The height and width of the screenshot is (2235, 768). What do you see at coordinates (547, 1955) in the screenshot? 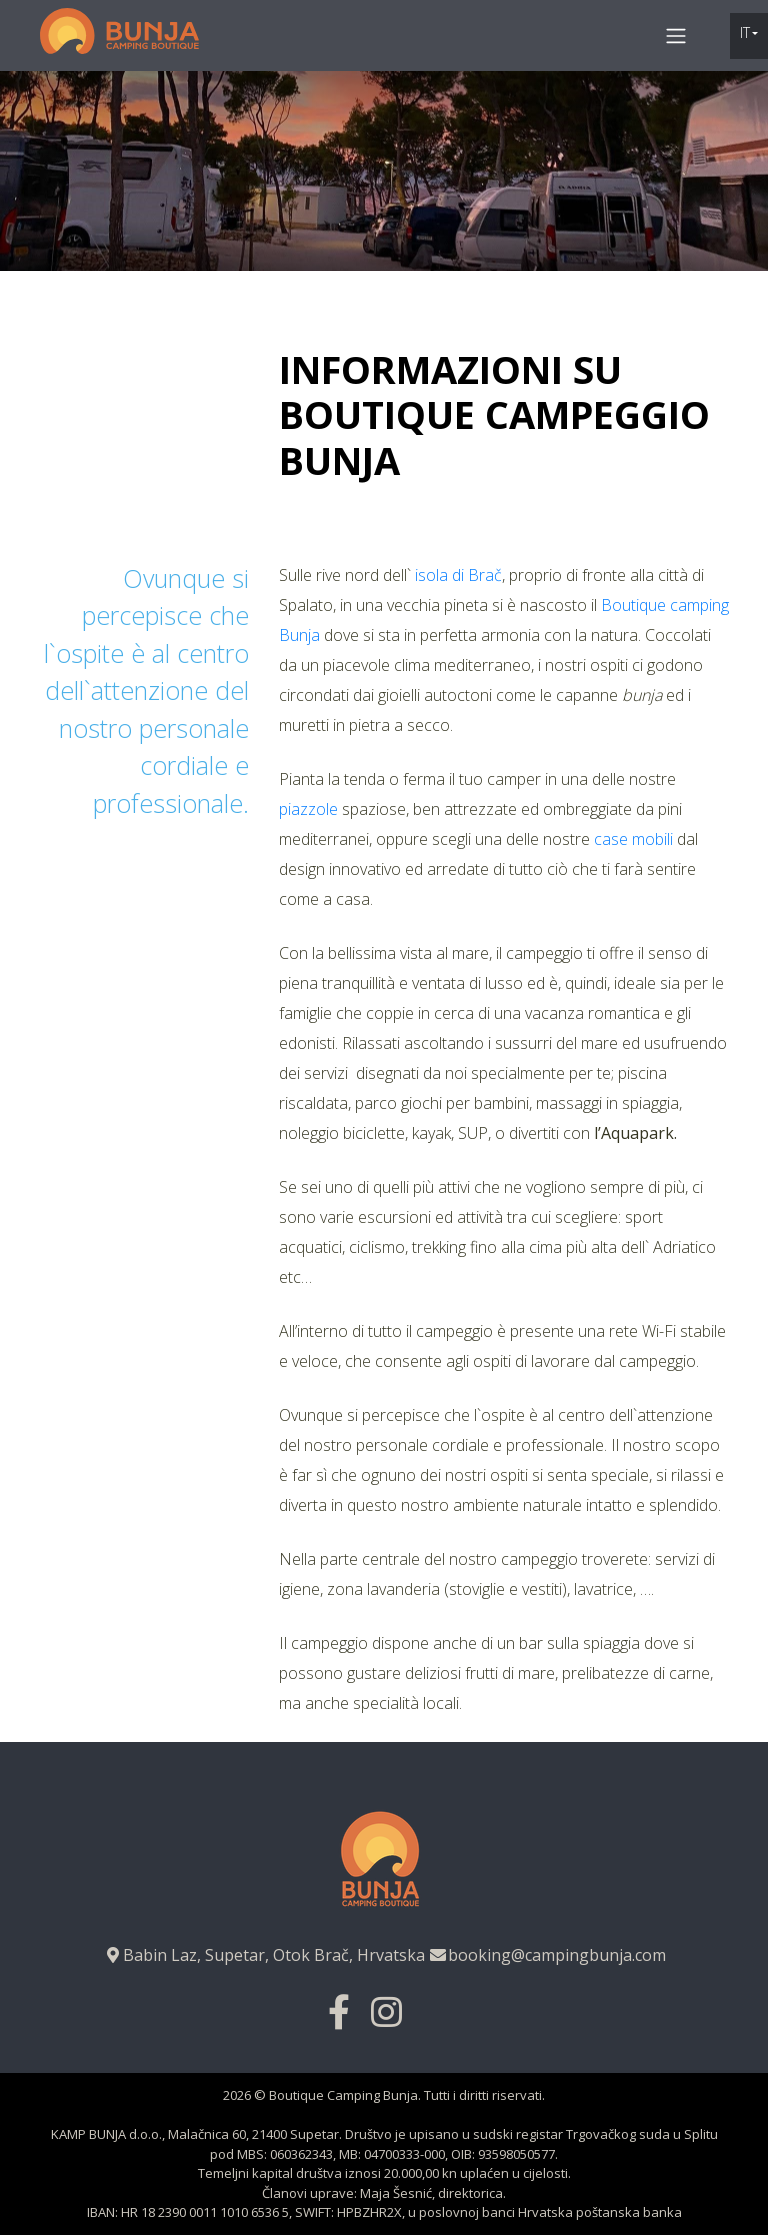
I see `booking@campingbunja.com` at bounding box center [547, 1955].